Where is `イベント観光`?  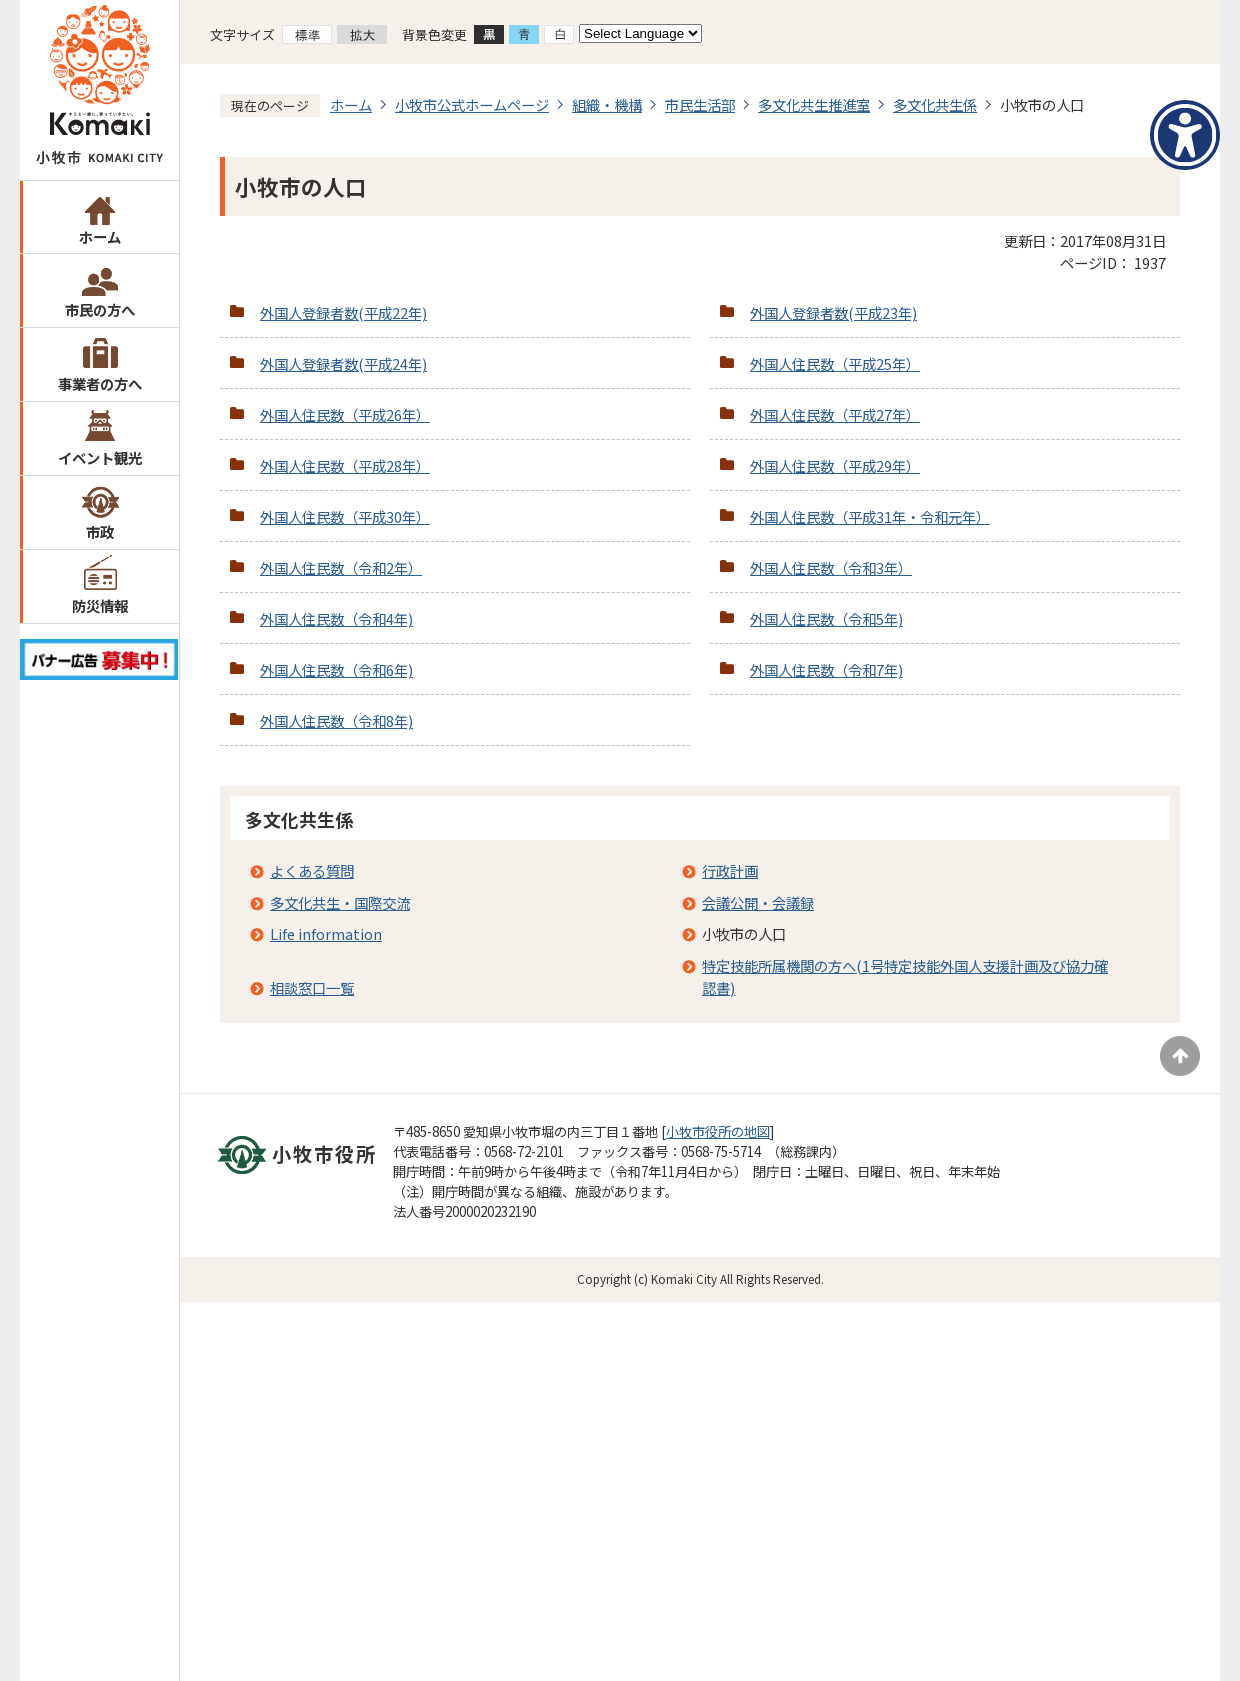 イベント観光 is located at coordinates (100, 457).